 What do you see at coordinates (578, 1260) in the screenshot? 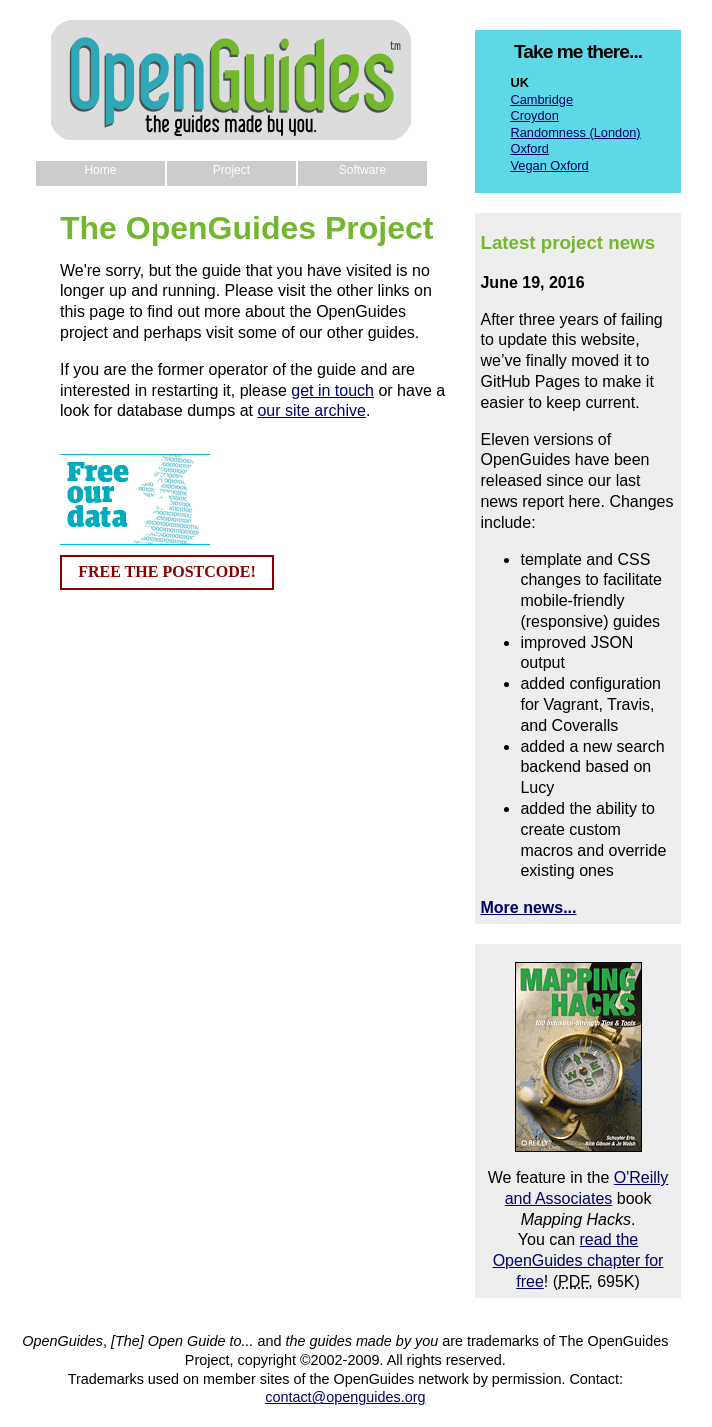
I see `read the OpenGuides chapter for free` at bounding box center [578, 1260].